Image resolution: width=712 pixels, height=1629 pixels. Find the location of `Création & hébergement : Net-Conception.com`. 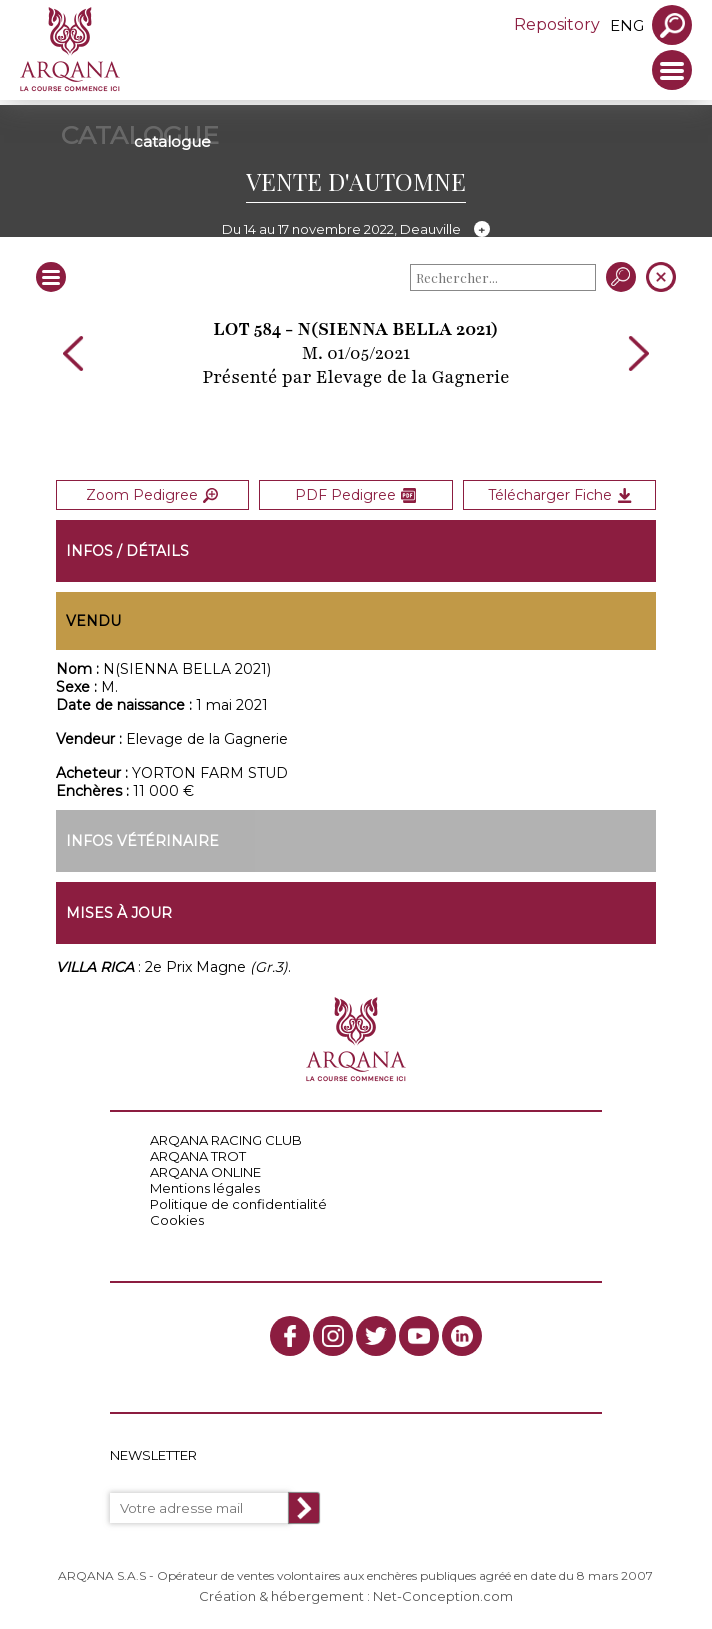

Création & hébergement : Net-Conception.com is located at coordinates (356, 1596).